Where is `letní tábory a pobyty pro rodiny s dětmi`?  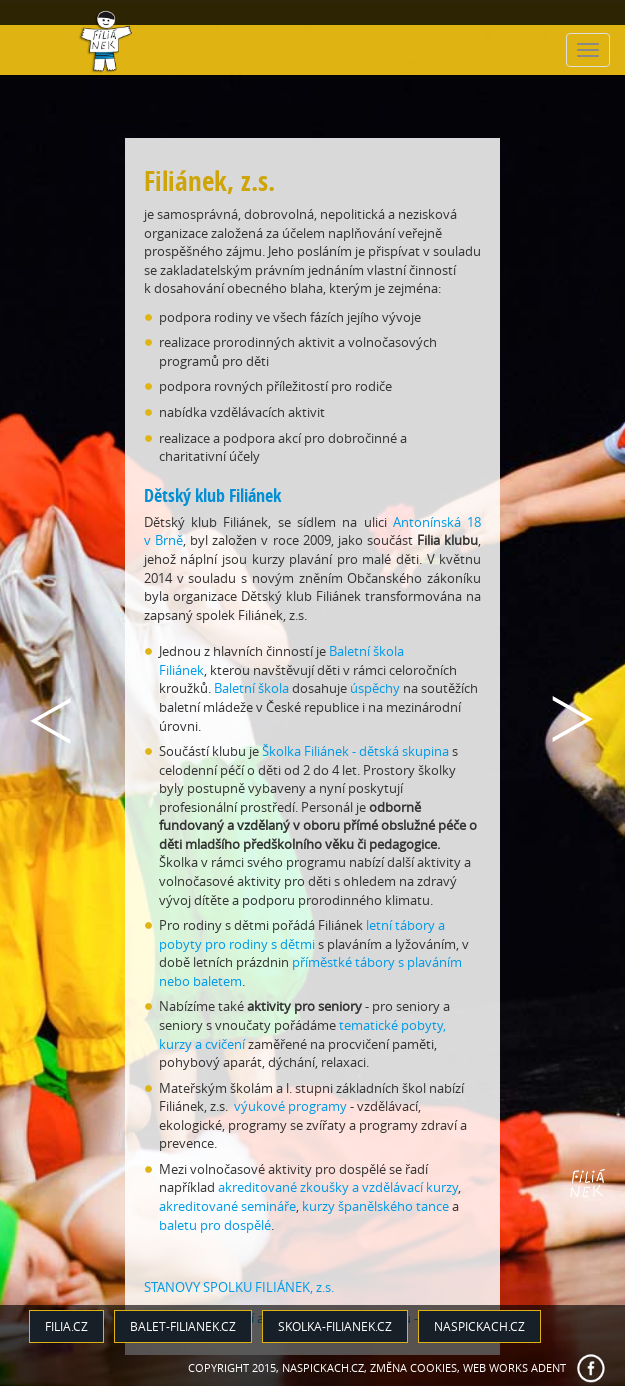
letní tábory a pobyty pro rodiny s dětmi is located at coordinates (302, 934).